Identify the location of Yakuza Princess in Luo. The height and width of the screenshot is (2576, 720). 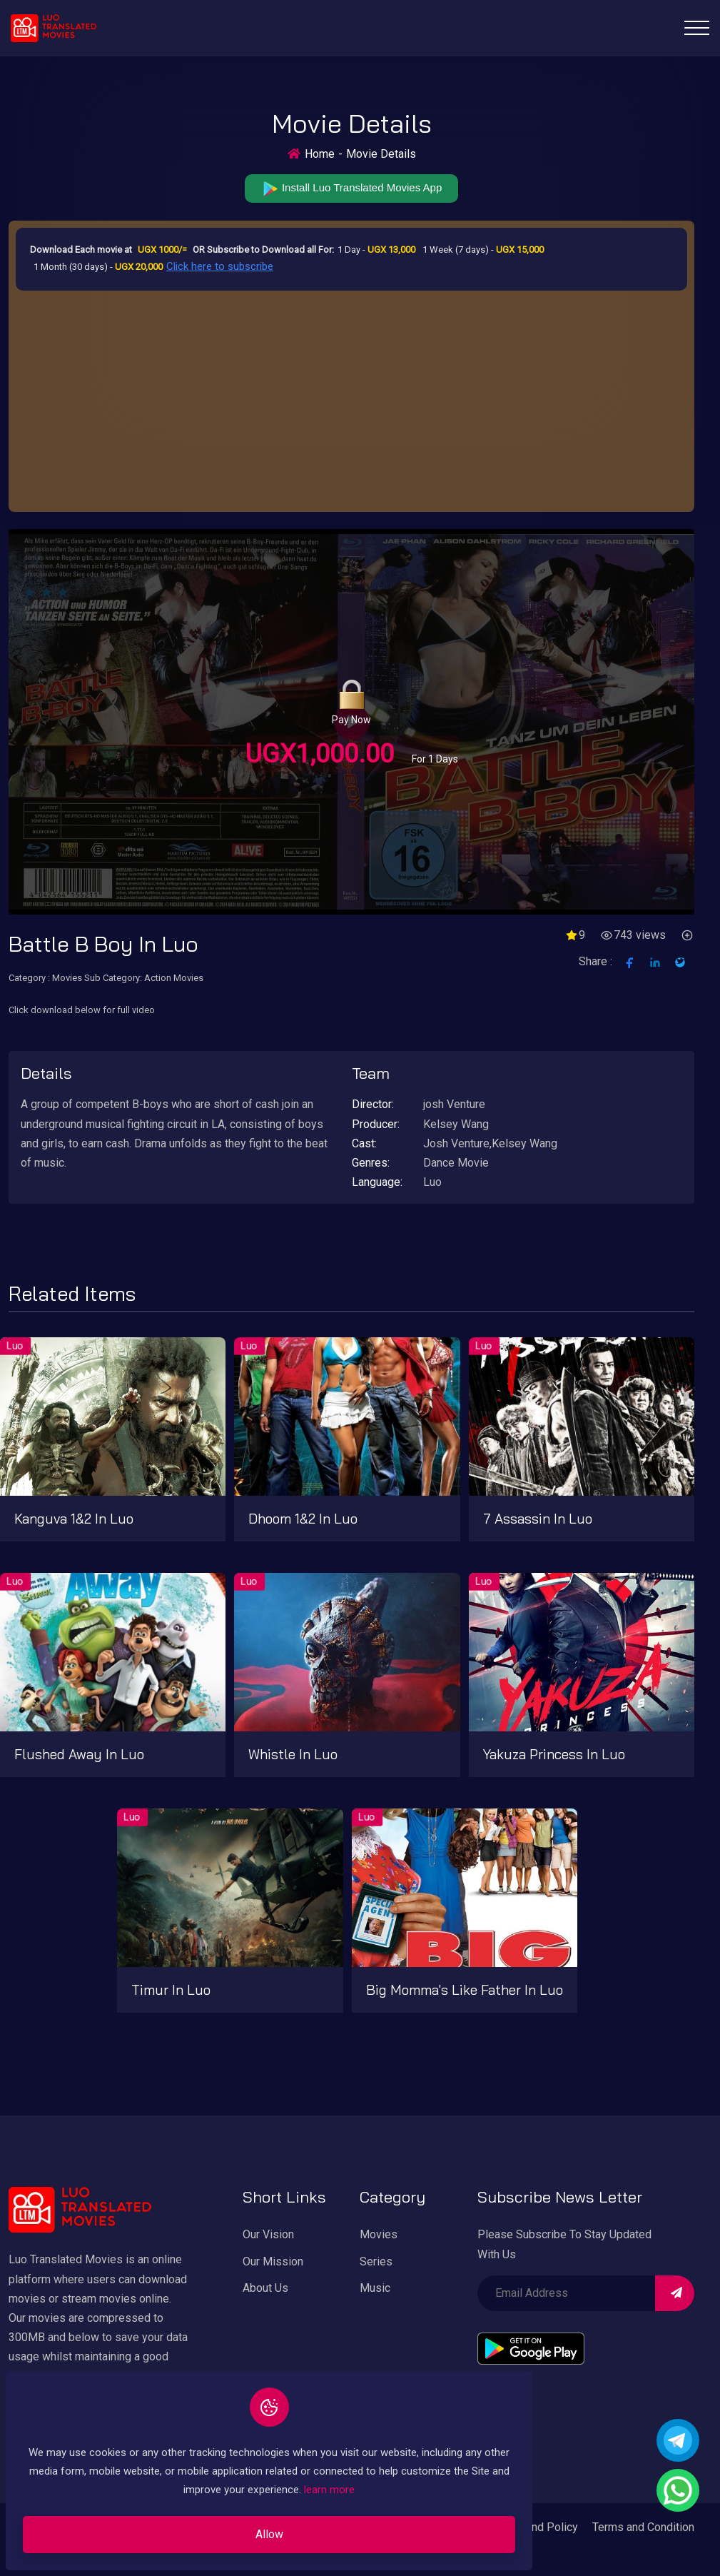
(554, 1756).